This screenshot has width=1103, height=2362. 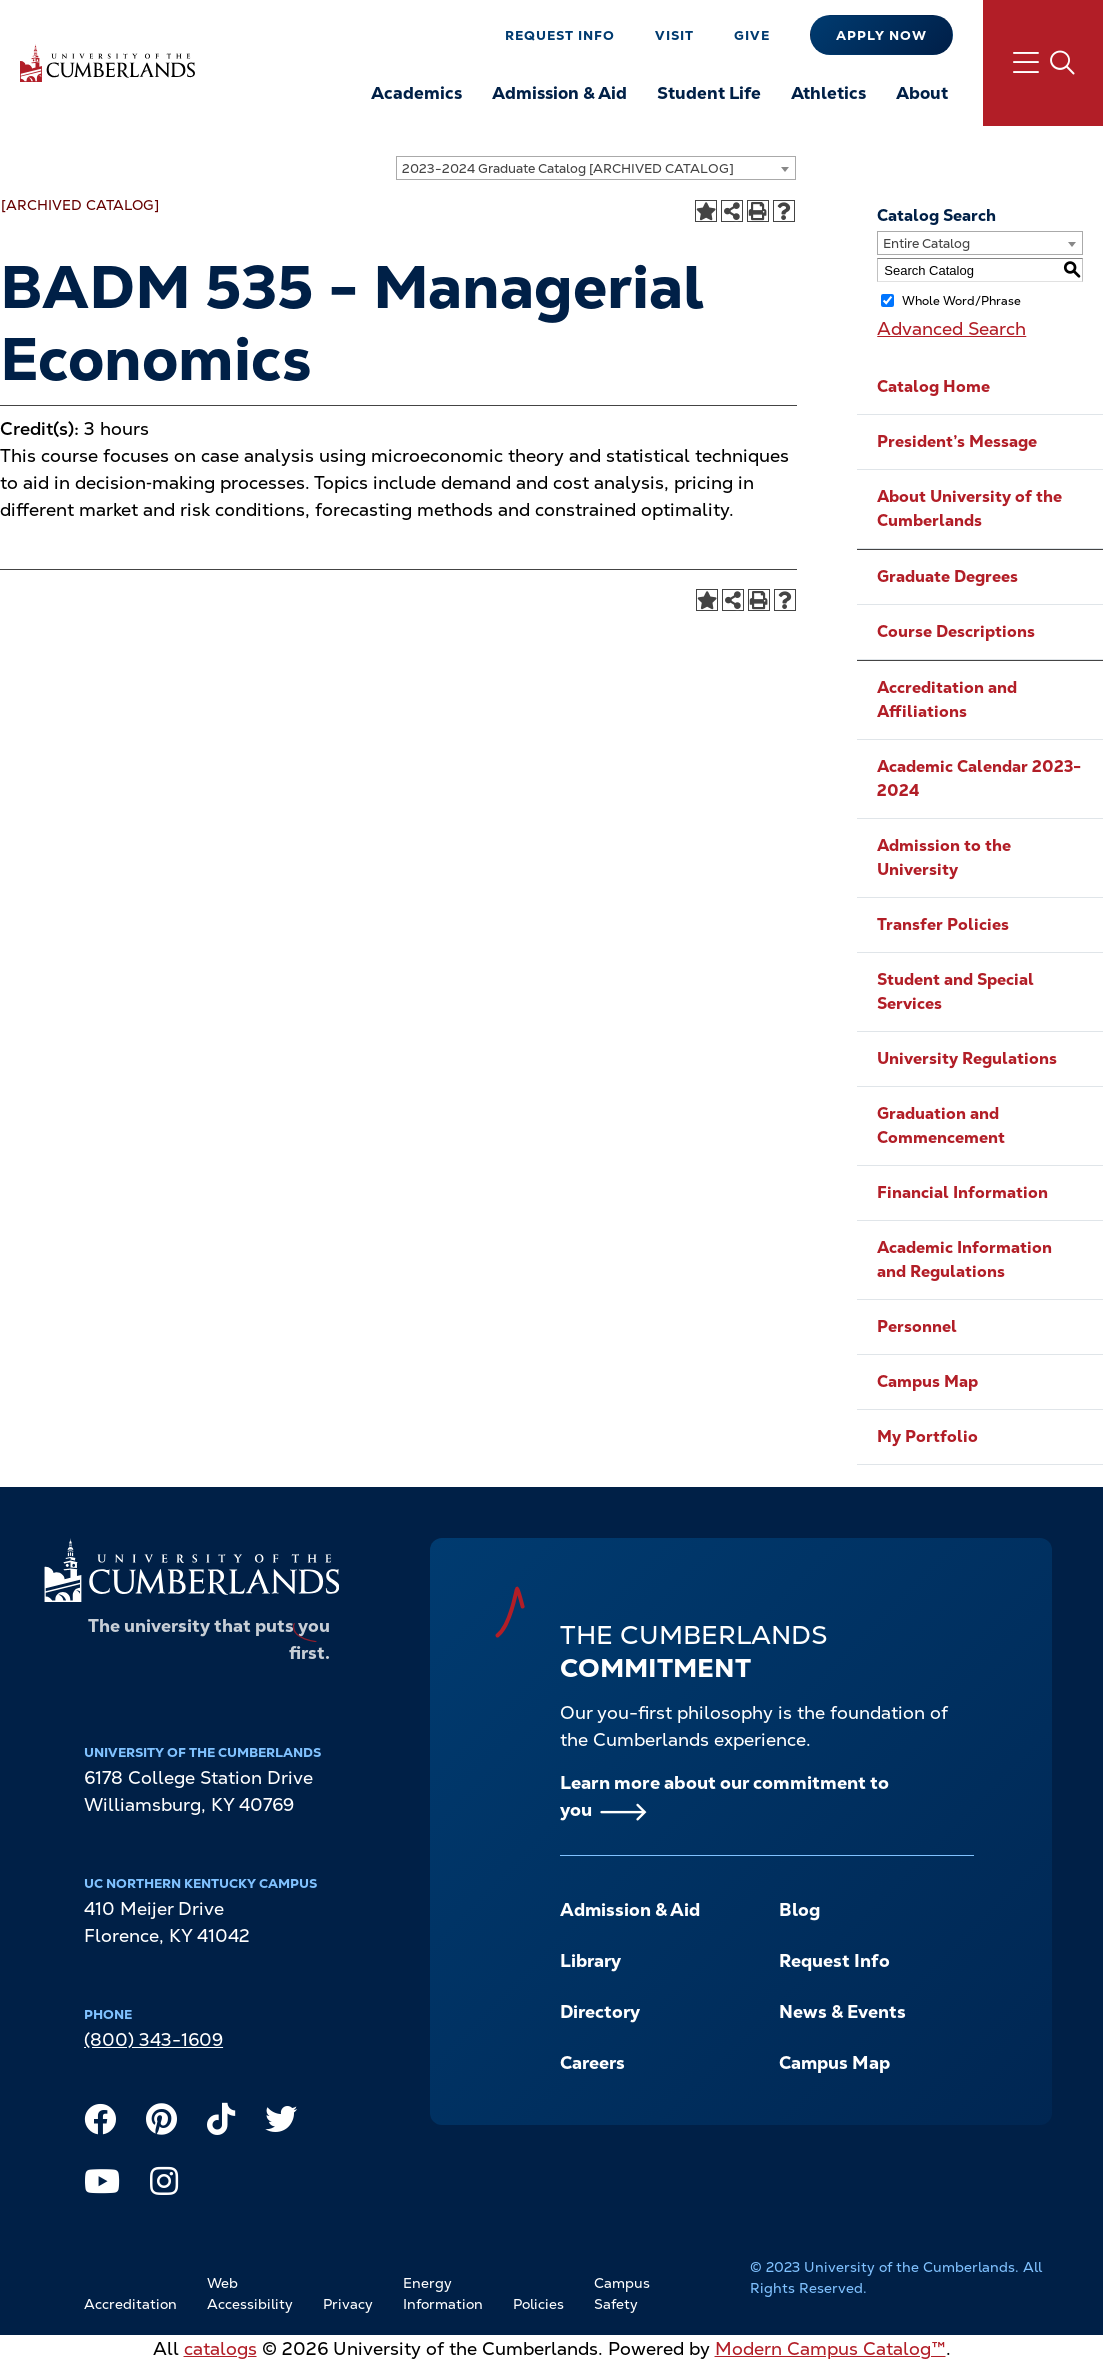 What do you see at coordinates (830, 2348) in the screenshot?
I see `Modern Campus Catalog™` at bounding box center [830, 2348].